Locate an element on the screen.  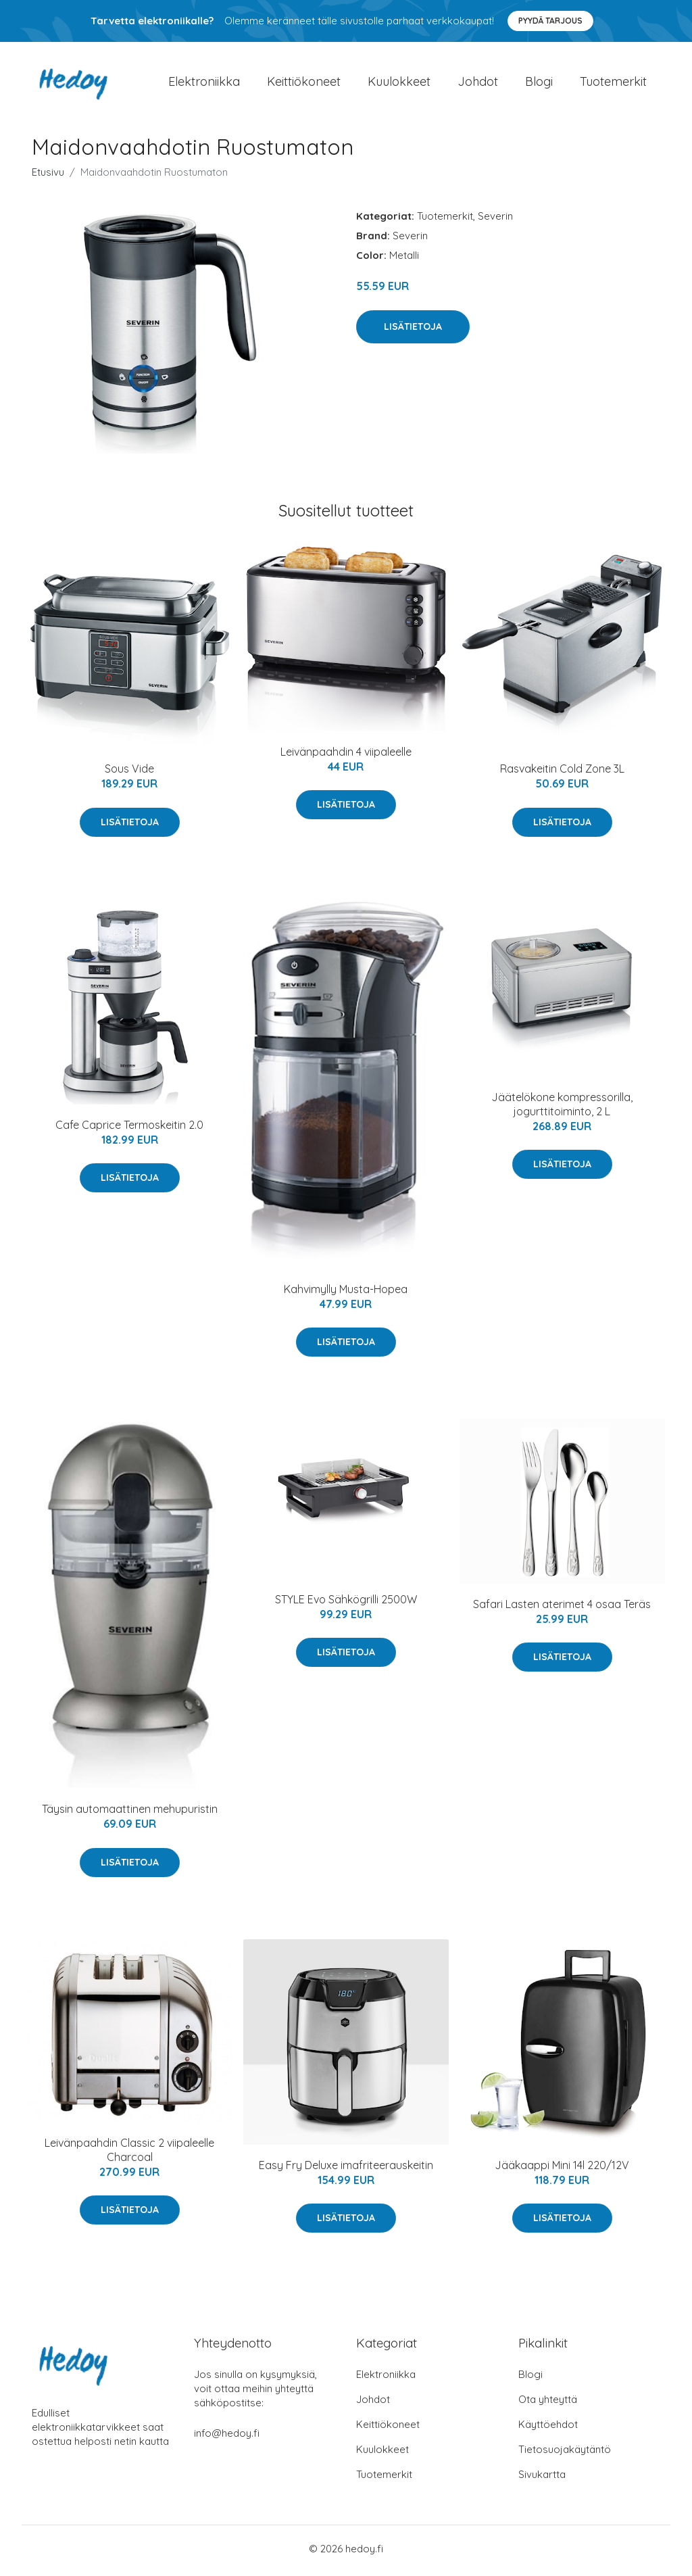
Leivänpaahdin Classic 2 viipaleelle Charcoal is located at coordinates (129, 2154).